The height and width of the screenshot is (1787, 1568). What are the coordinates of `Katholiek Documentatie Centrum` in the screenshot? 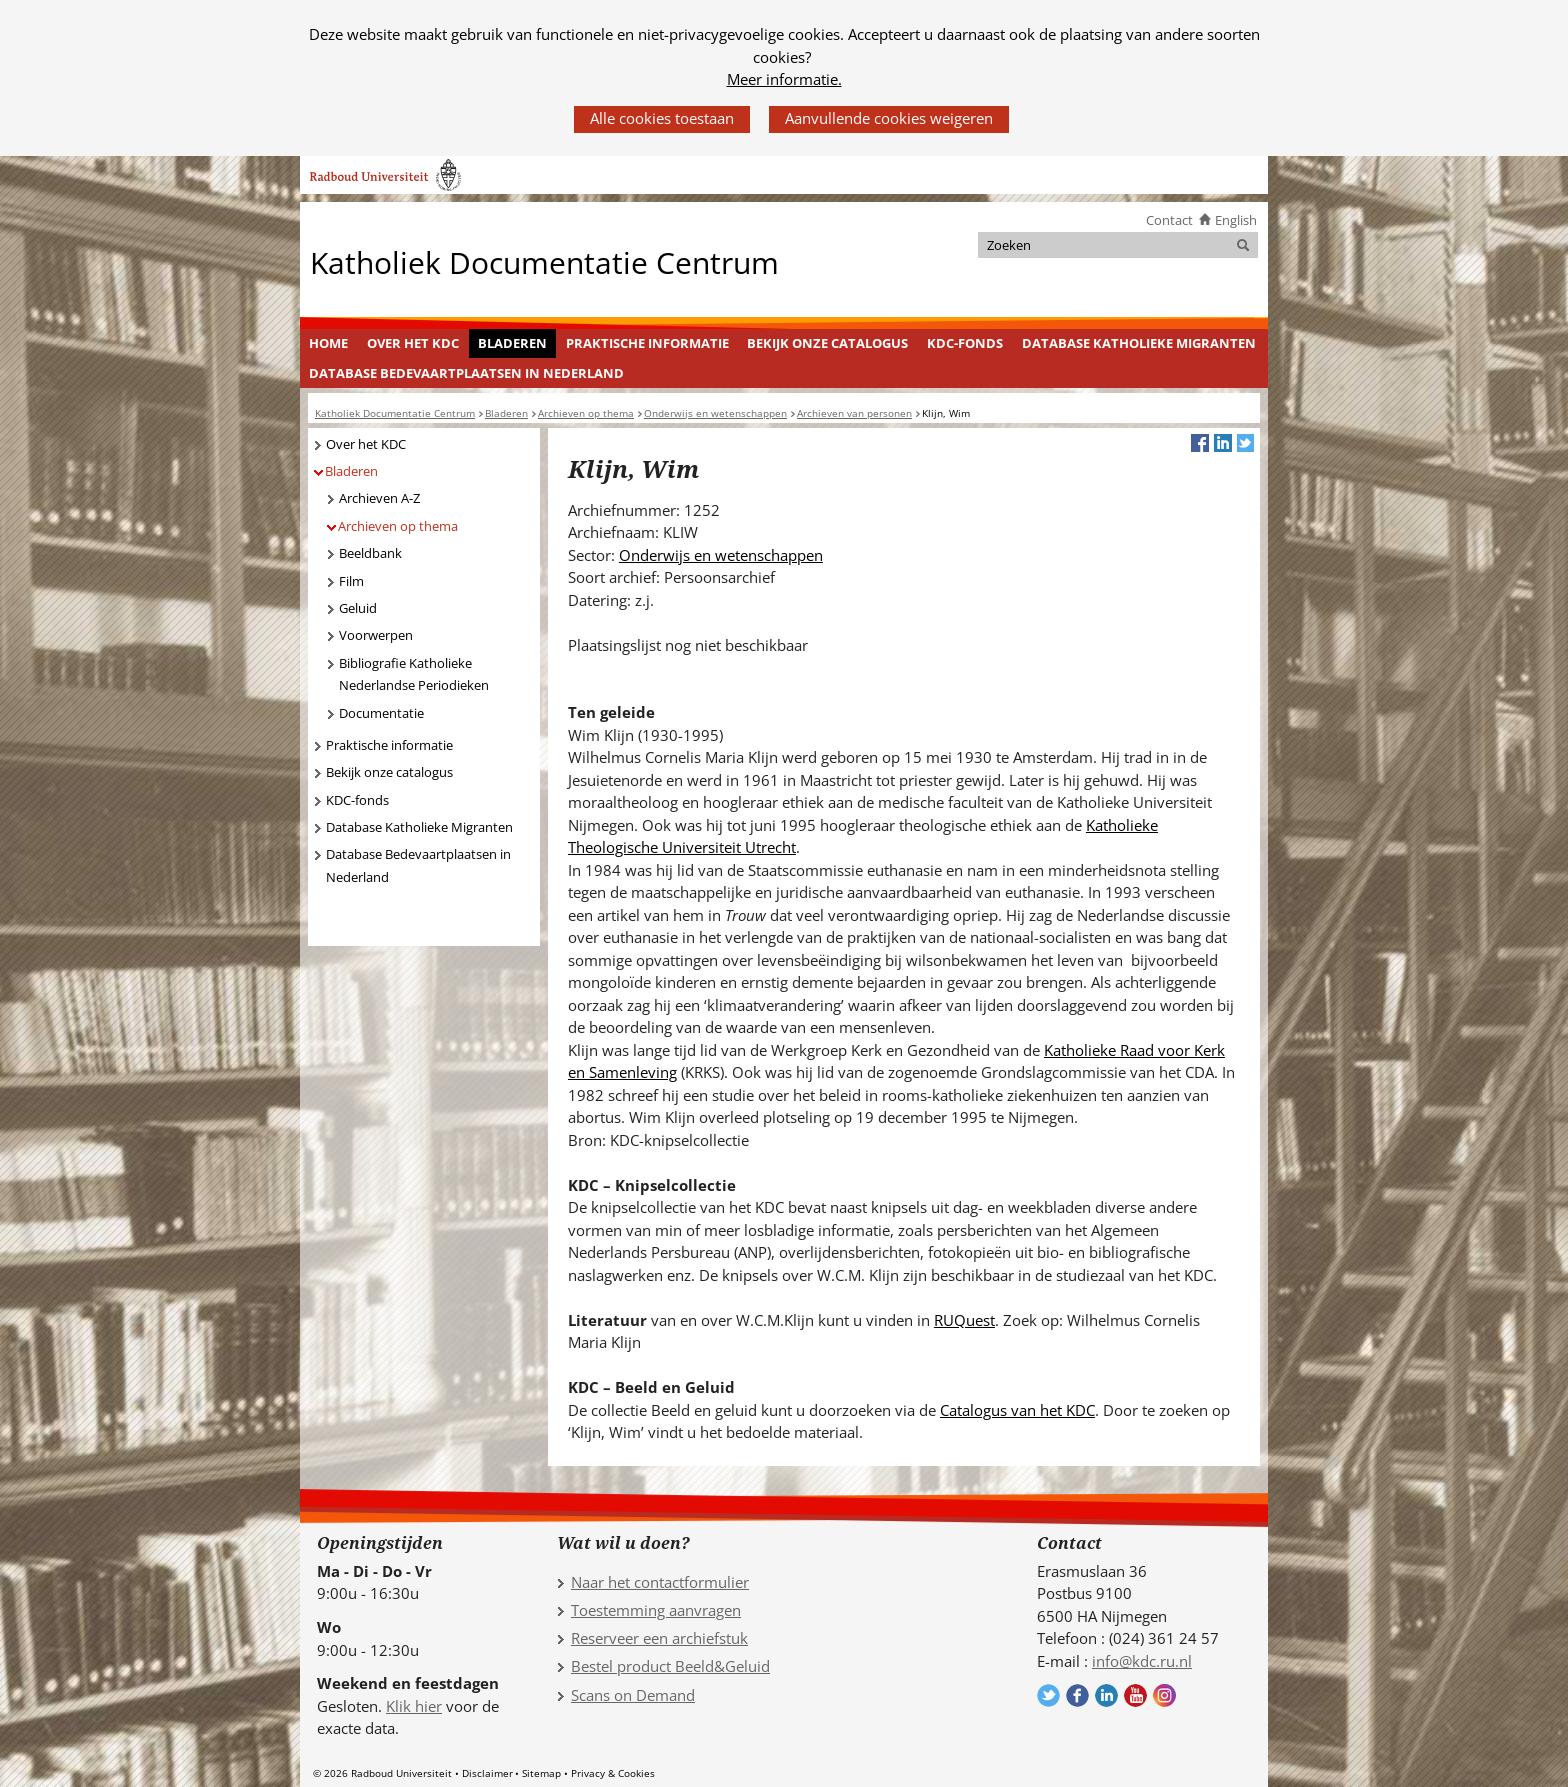 It's located at (544, 261).